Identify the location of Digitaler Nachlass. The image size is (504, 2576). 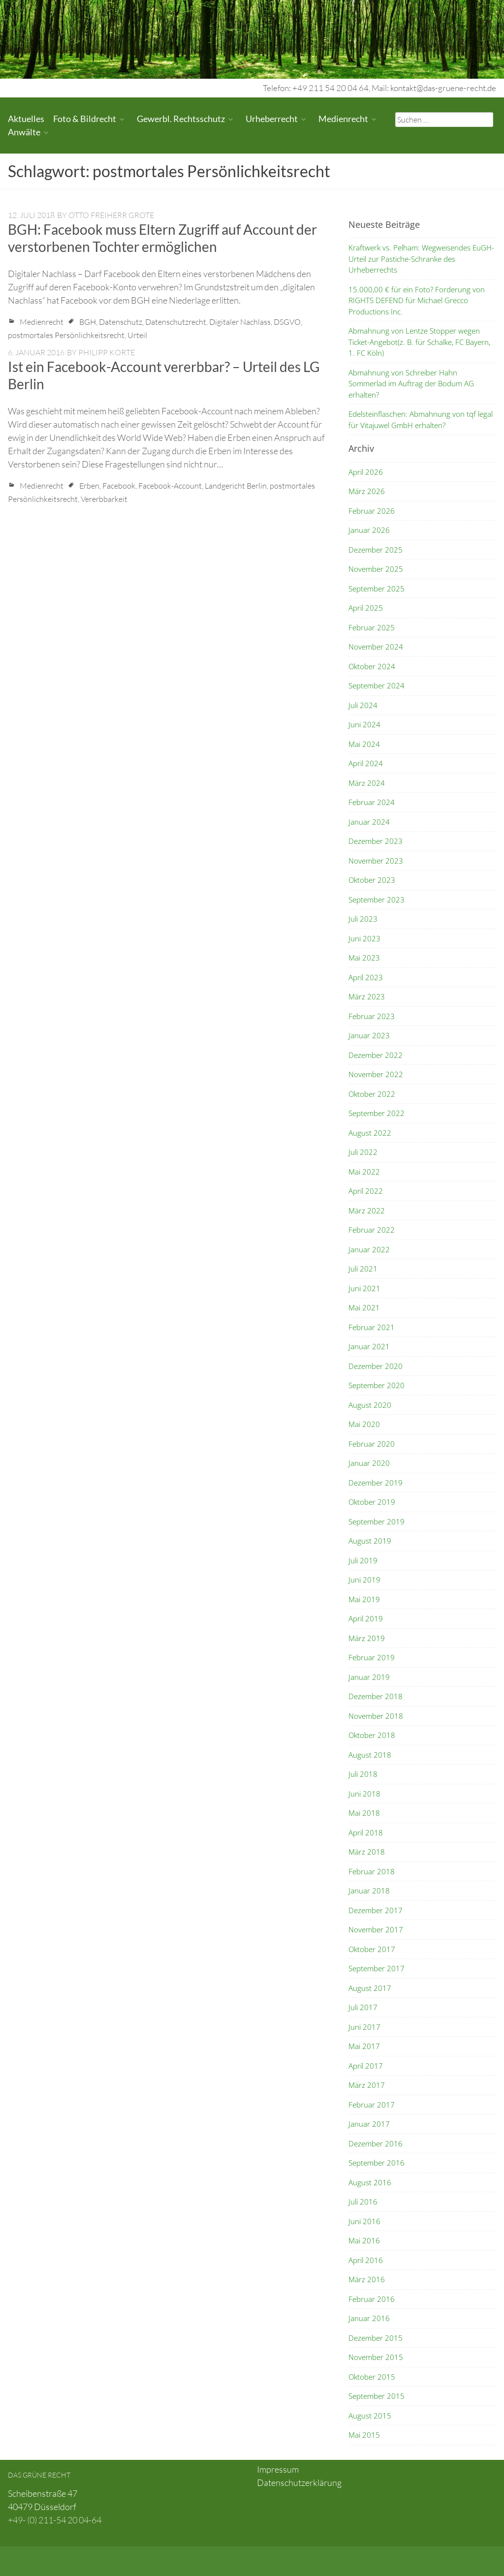
(240, 322).